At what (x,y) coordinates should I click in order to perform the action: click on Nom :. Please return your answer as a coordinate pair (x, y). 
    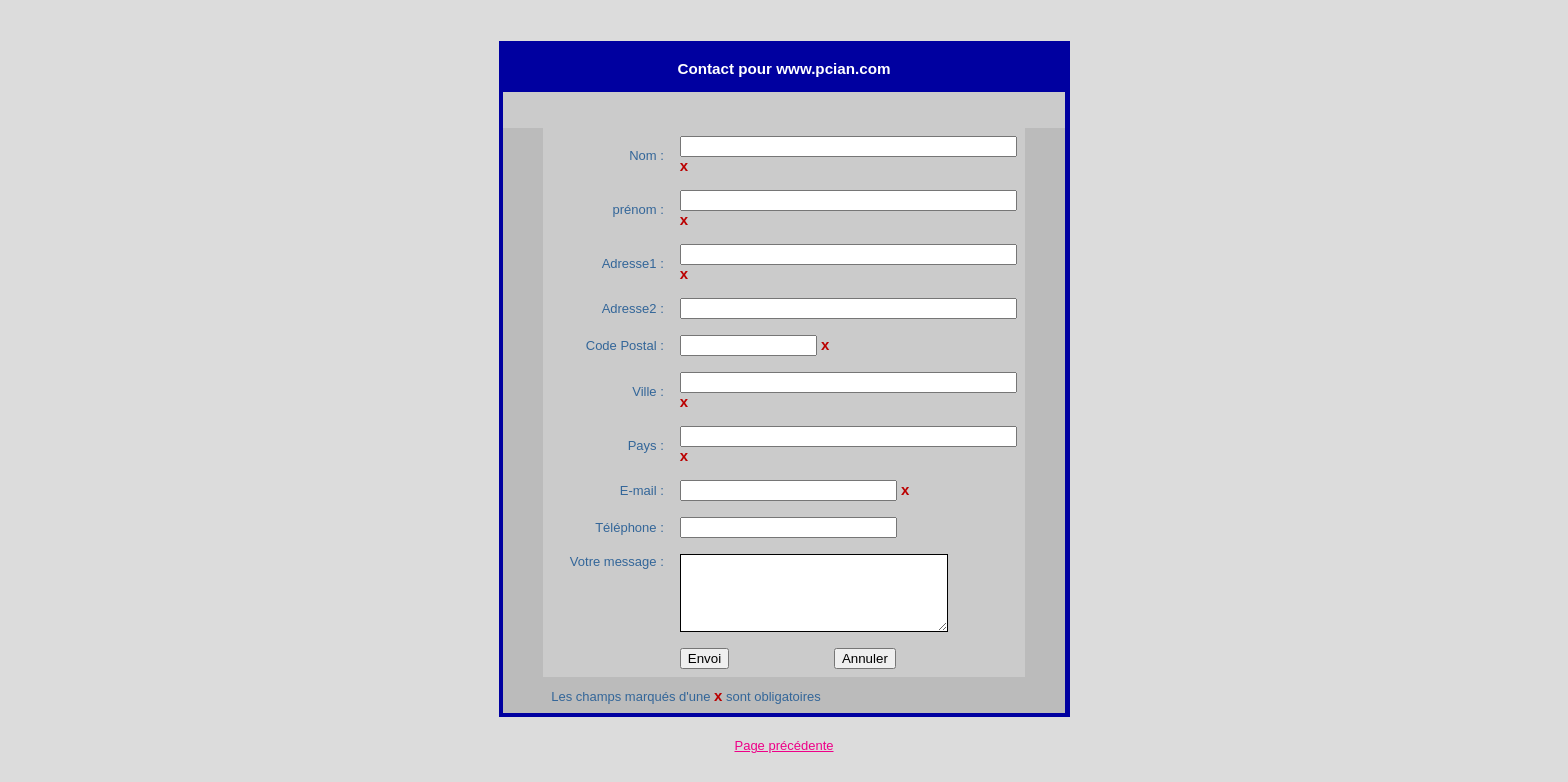
    Looking at the image, I should click on (646, 155).